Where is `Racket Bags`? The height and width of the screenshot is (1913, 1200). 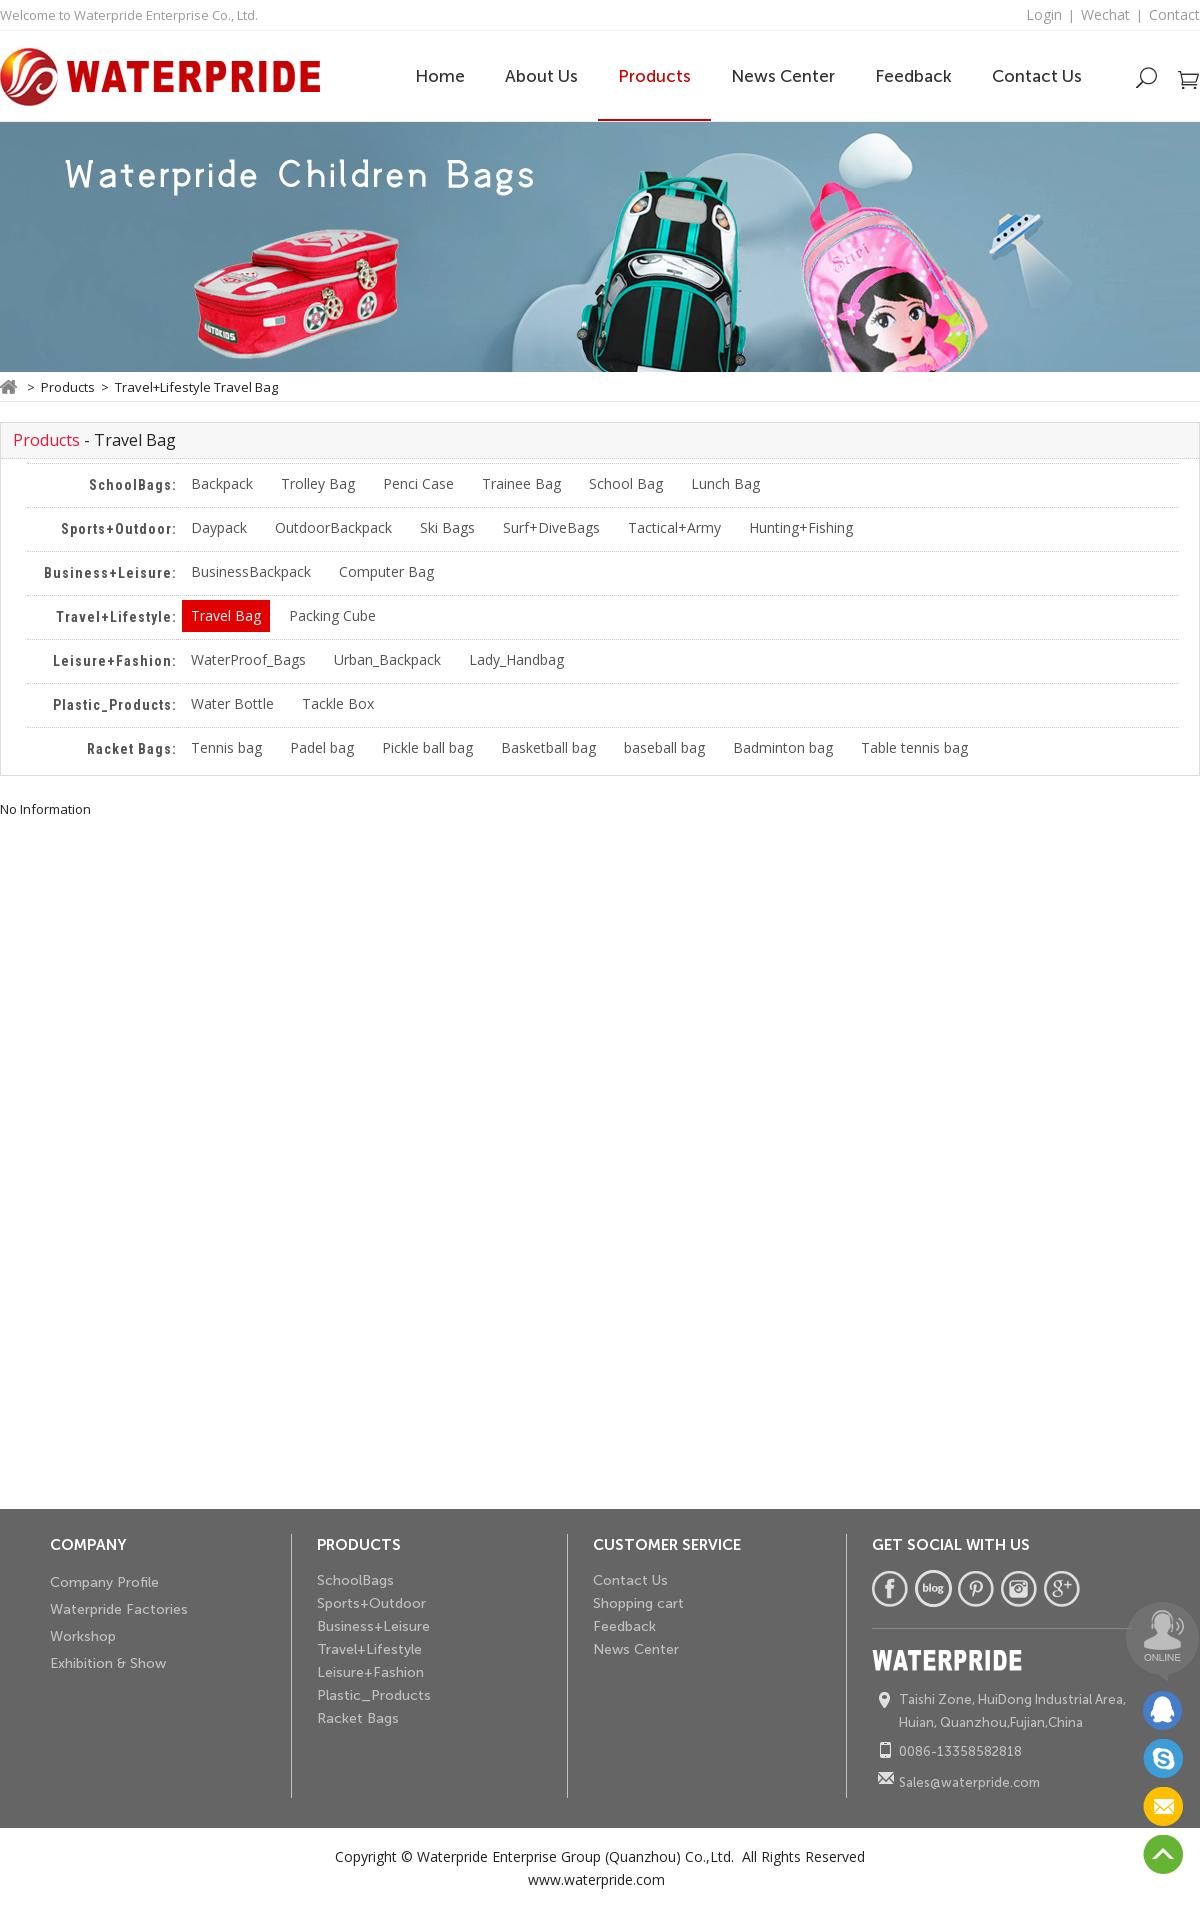
Racket Bags is located at coordinates (358, 1718).